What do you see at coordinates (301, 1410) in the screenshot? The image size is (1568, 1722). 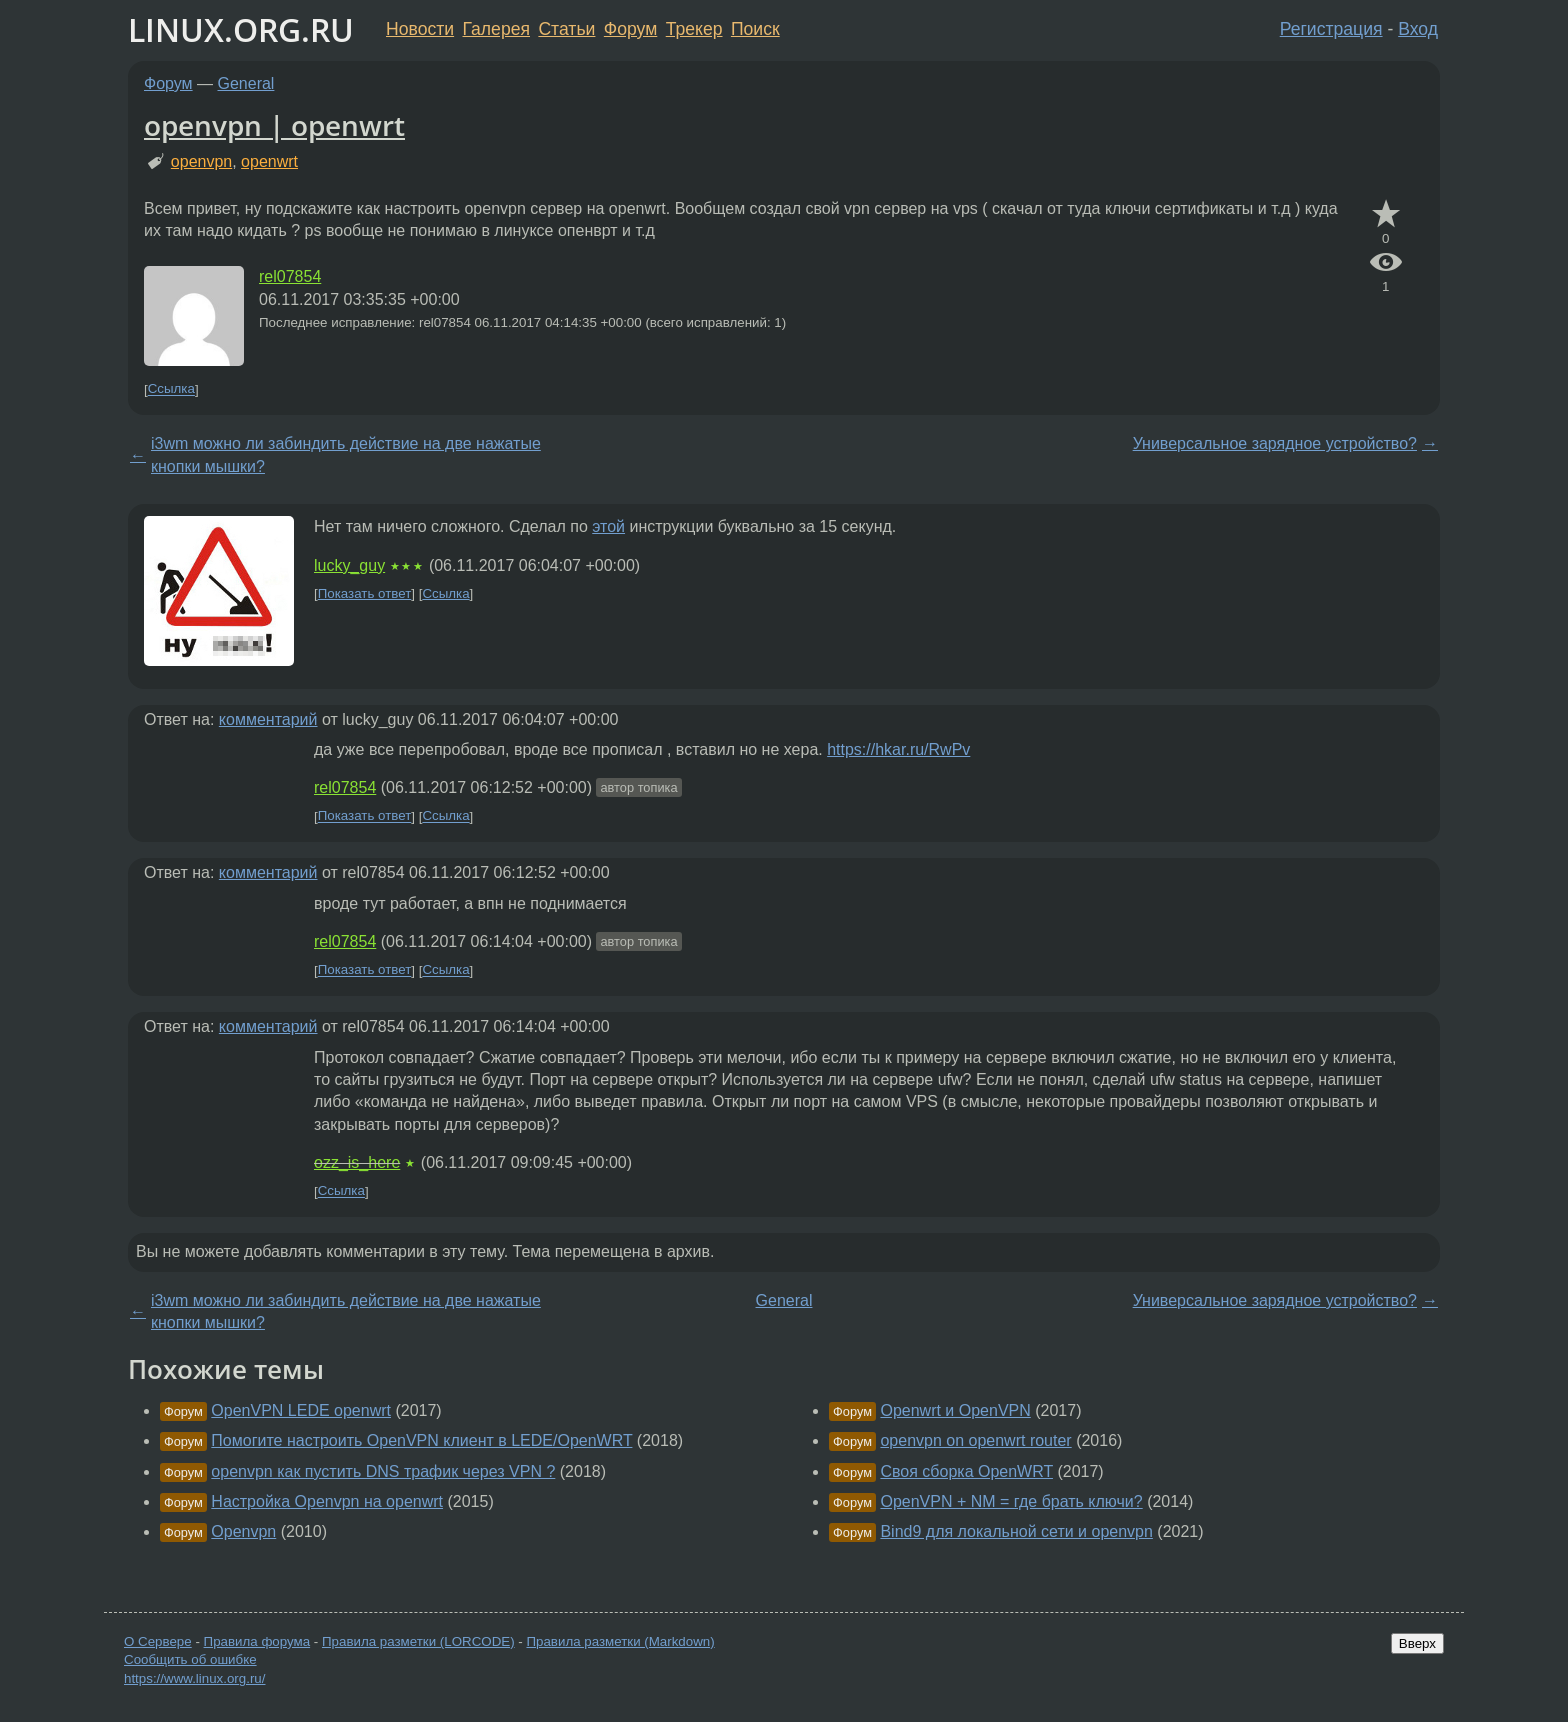 I see `OpenVPN LEDE openwrt` at bounding box center [301, 1410].